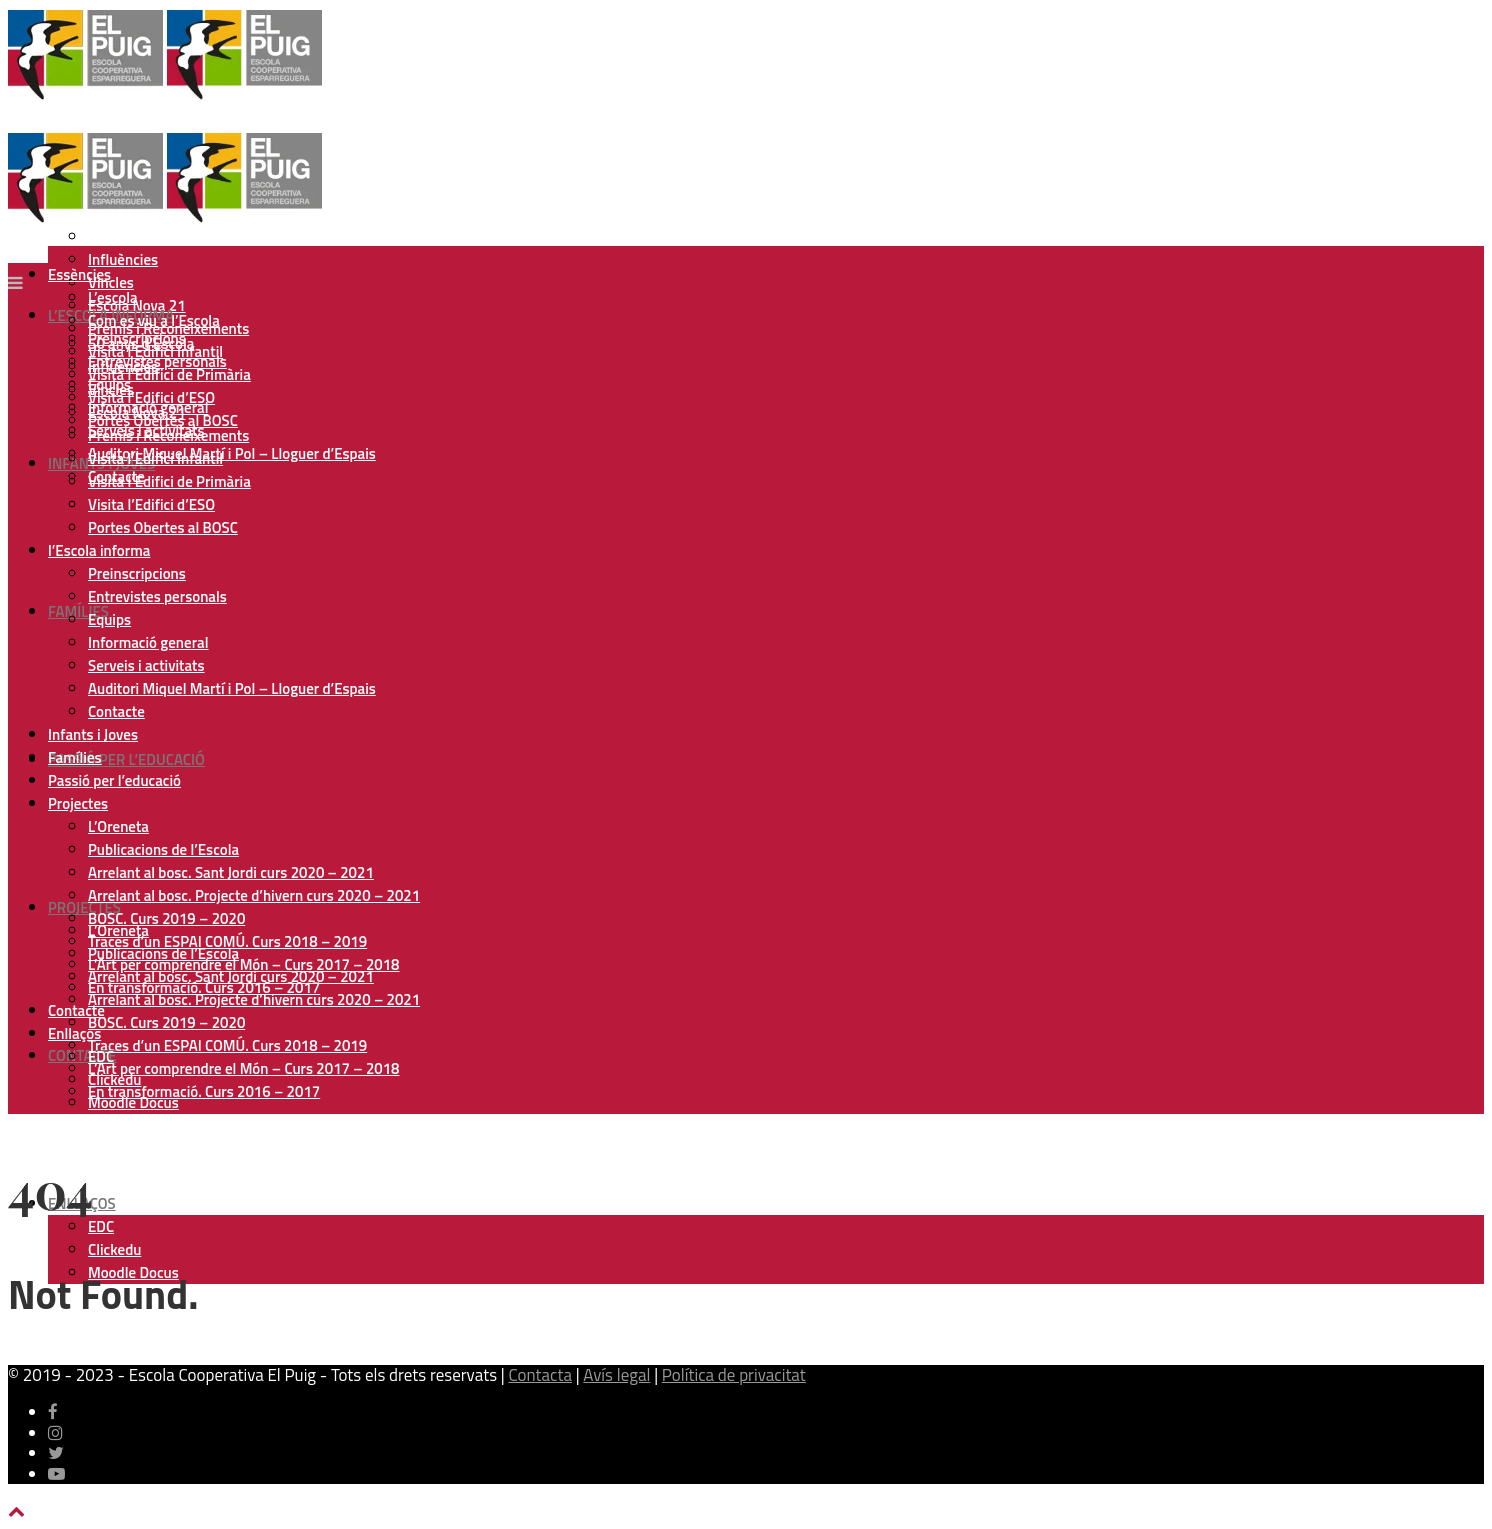 Image resolution: width=1492 pixels, height=1529 pixels. Describe the element at coordinates (232, 453) in the screenshot. I see `Auditori Miquel Martí i Pol – Lloguer d’Espais` at that location.